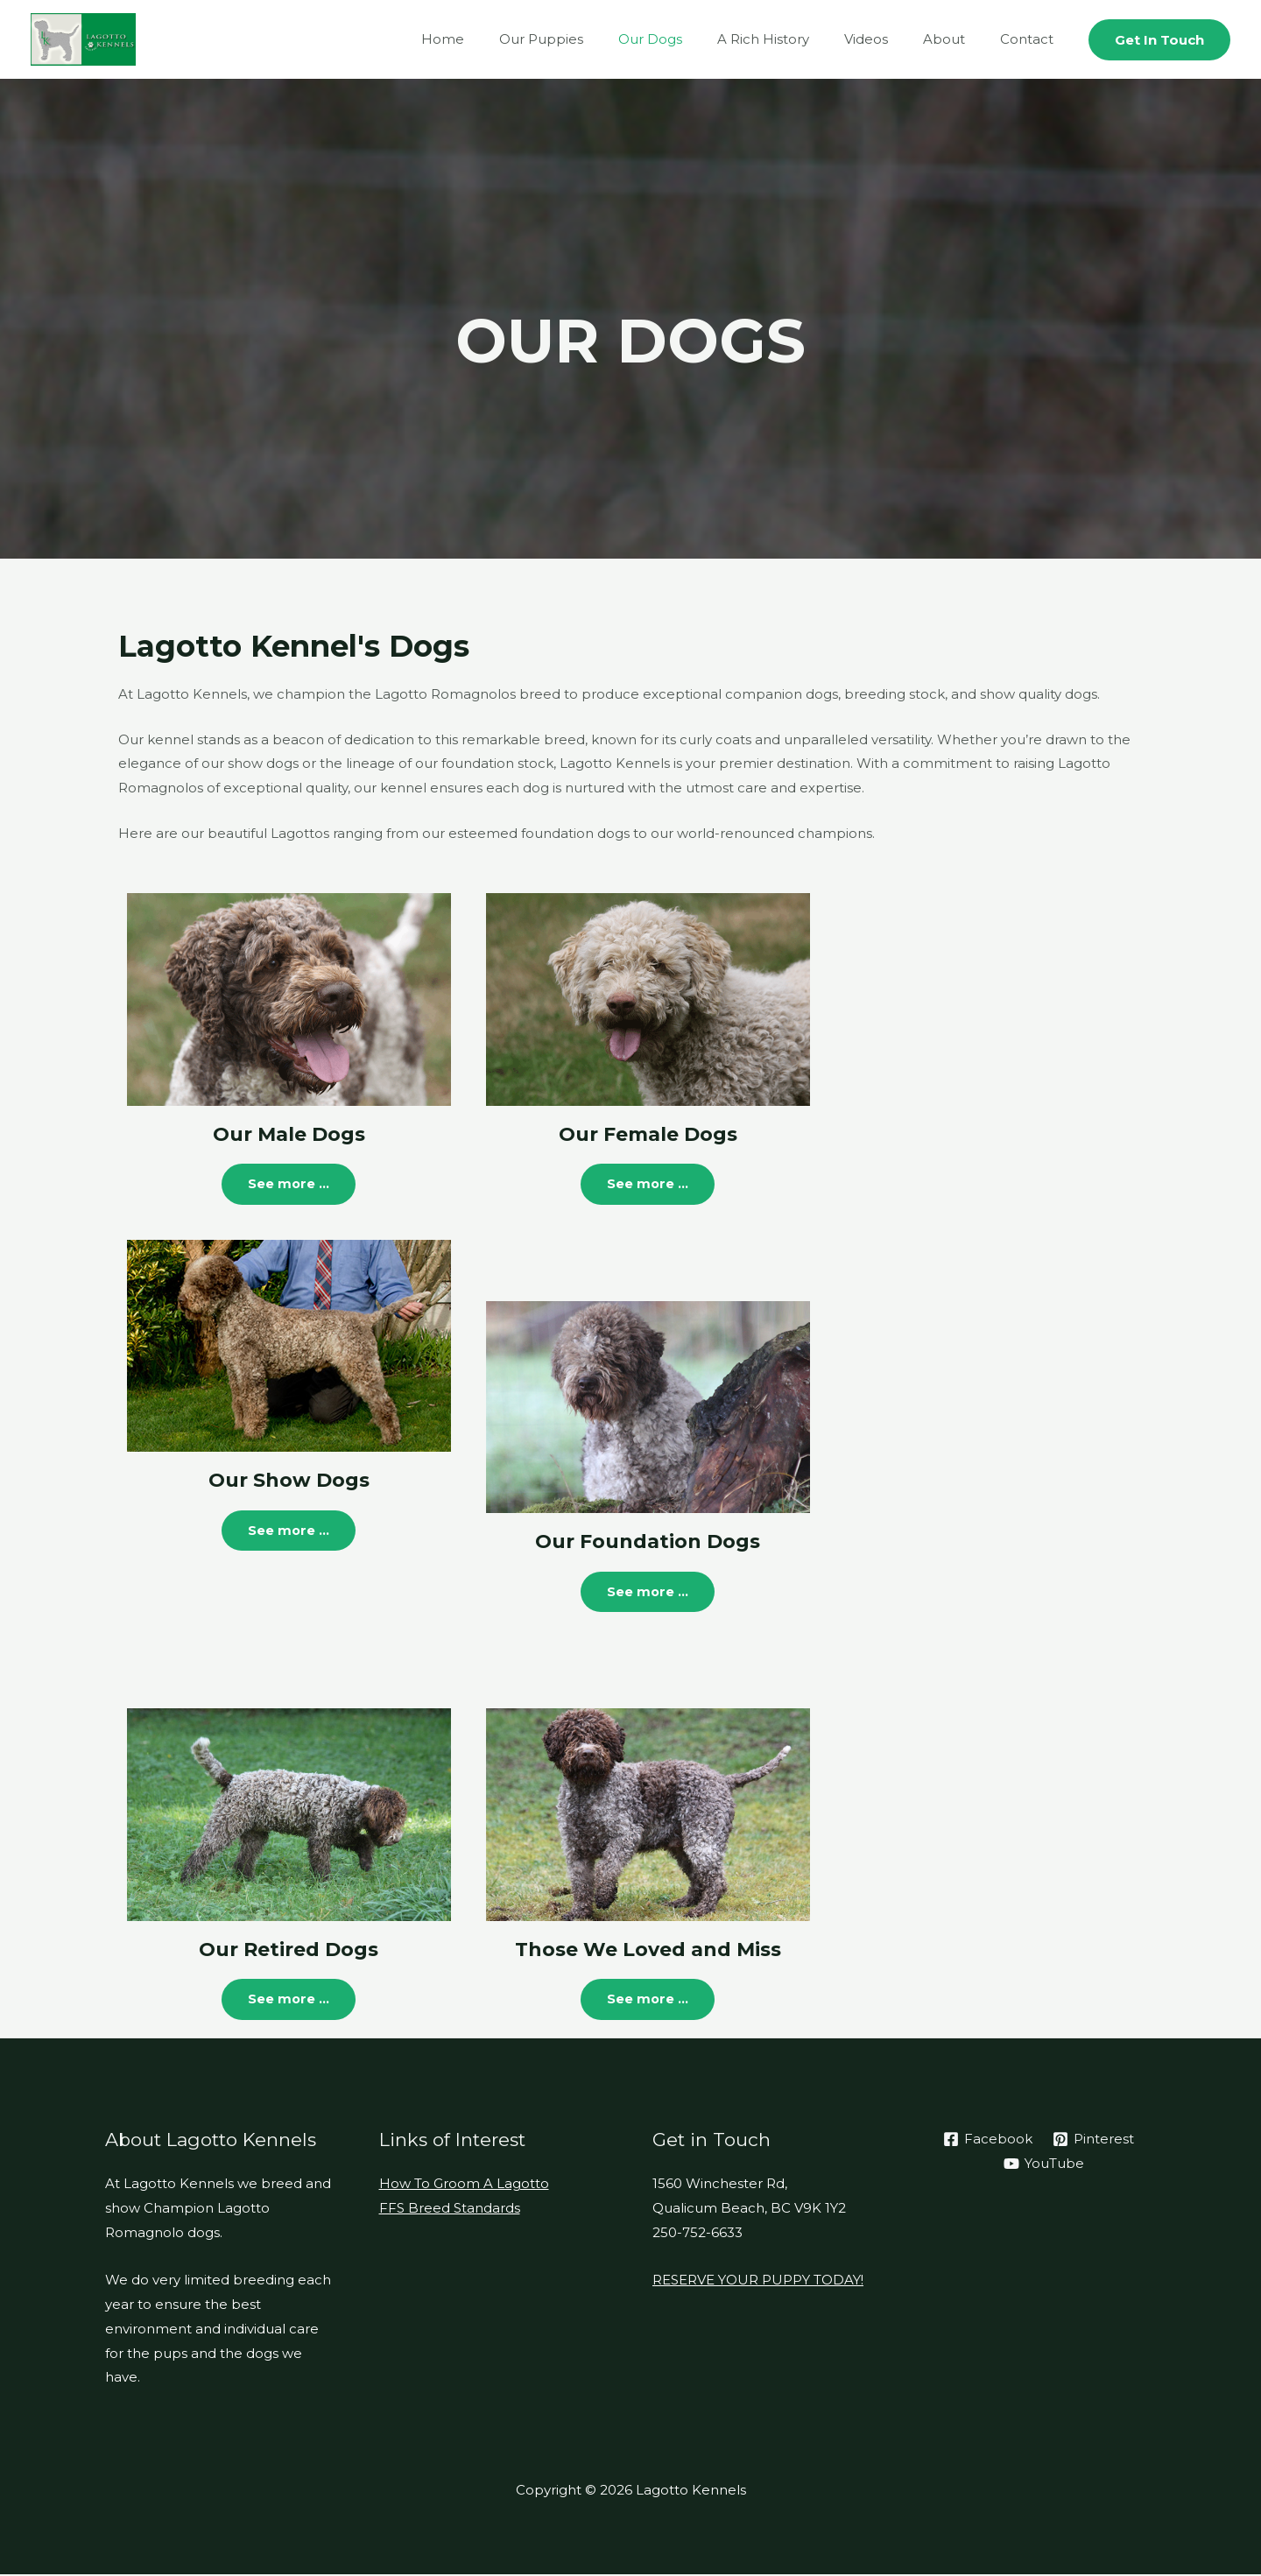 This screenshot has height=2576, width=1261. Describe the element at coordinates (957, 39) in the screenshot. I see `About` at that location.